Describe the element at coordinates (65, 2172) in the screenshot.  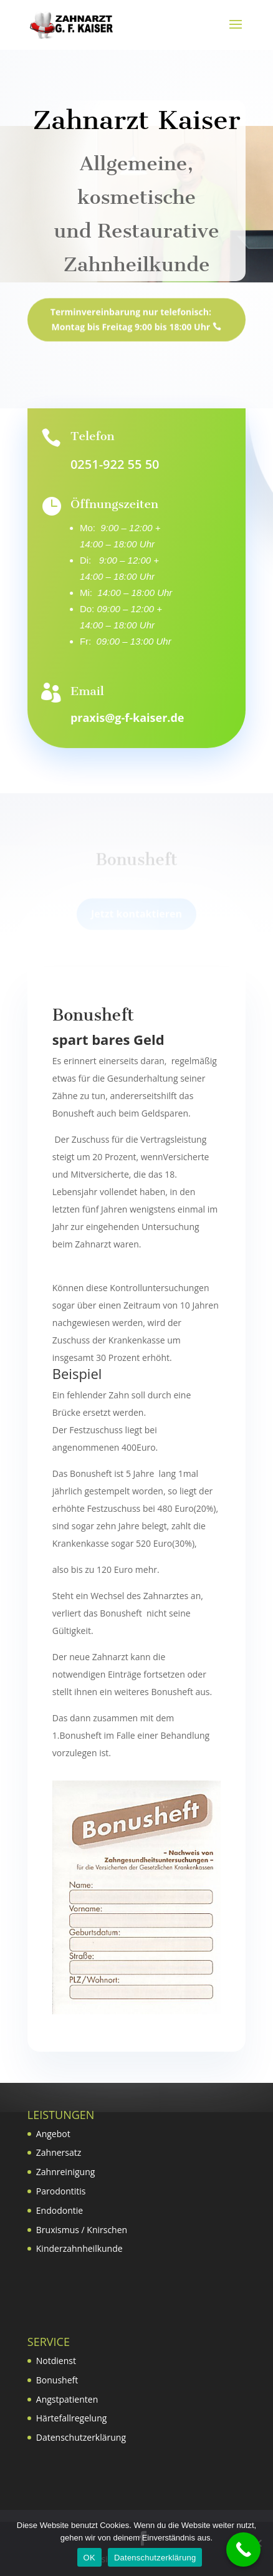
I see `Zahnreinigung` at that location.